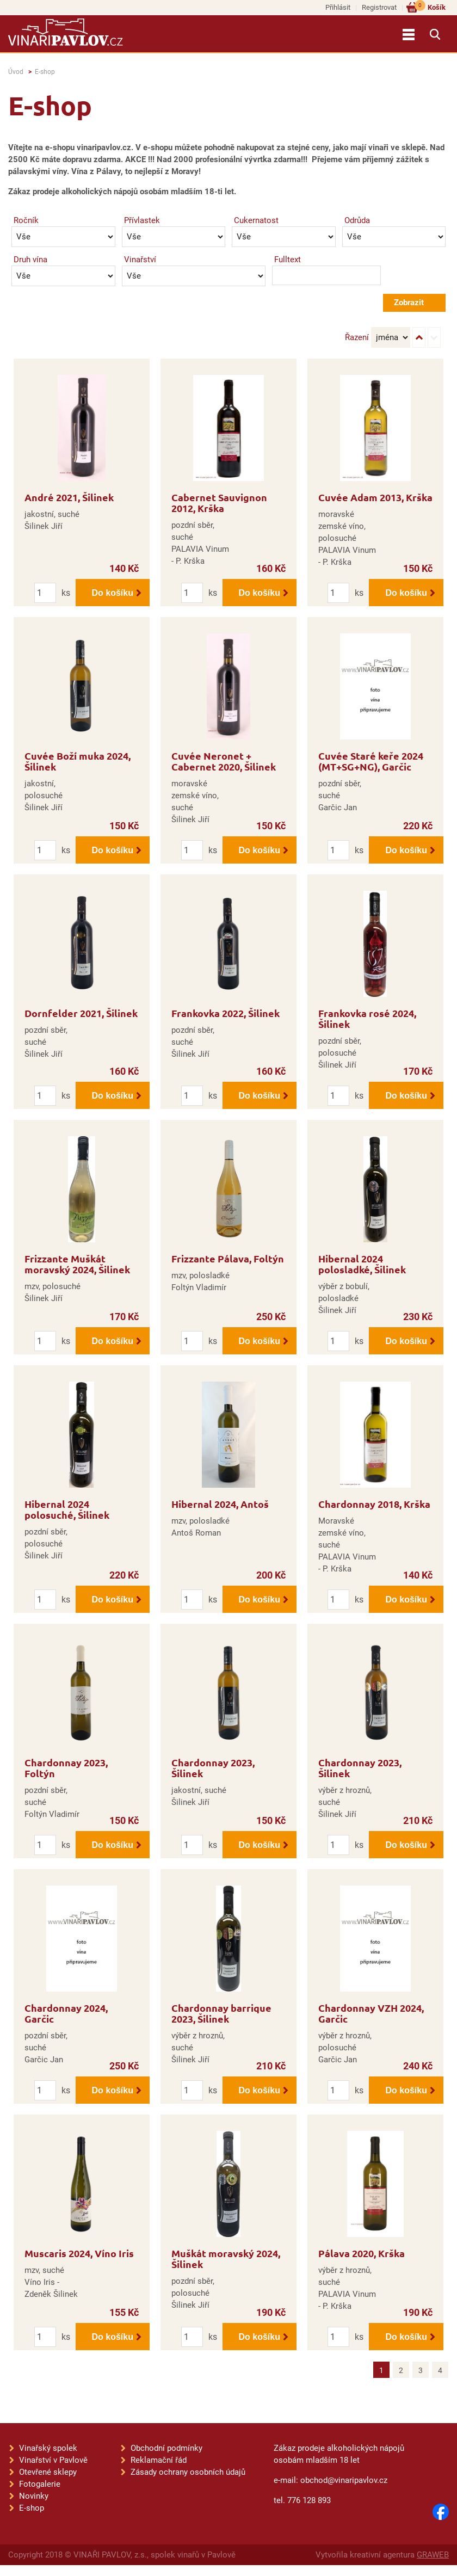 This screenshot has height=2576, width=457. I want to click on E-shop, so click(45, 72).